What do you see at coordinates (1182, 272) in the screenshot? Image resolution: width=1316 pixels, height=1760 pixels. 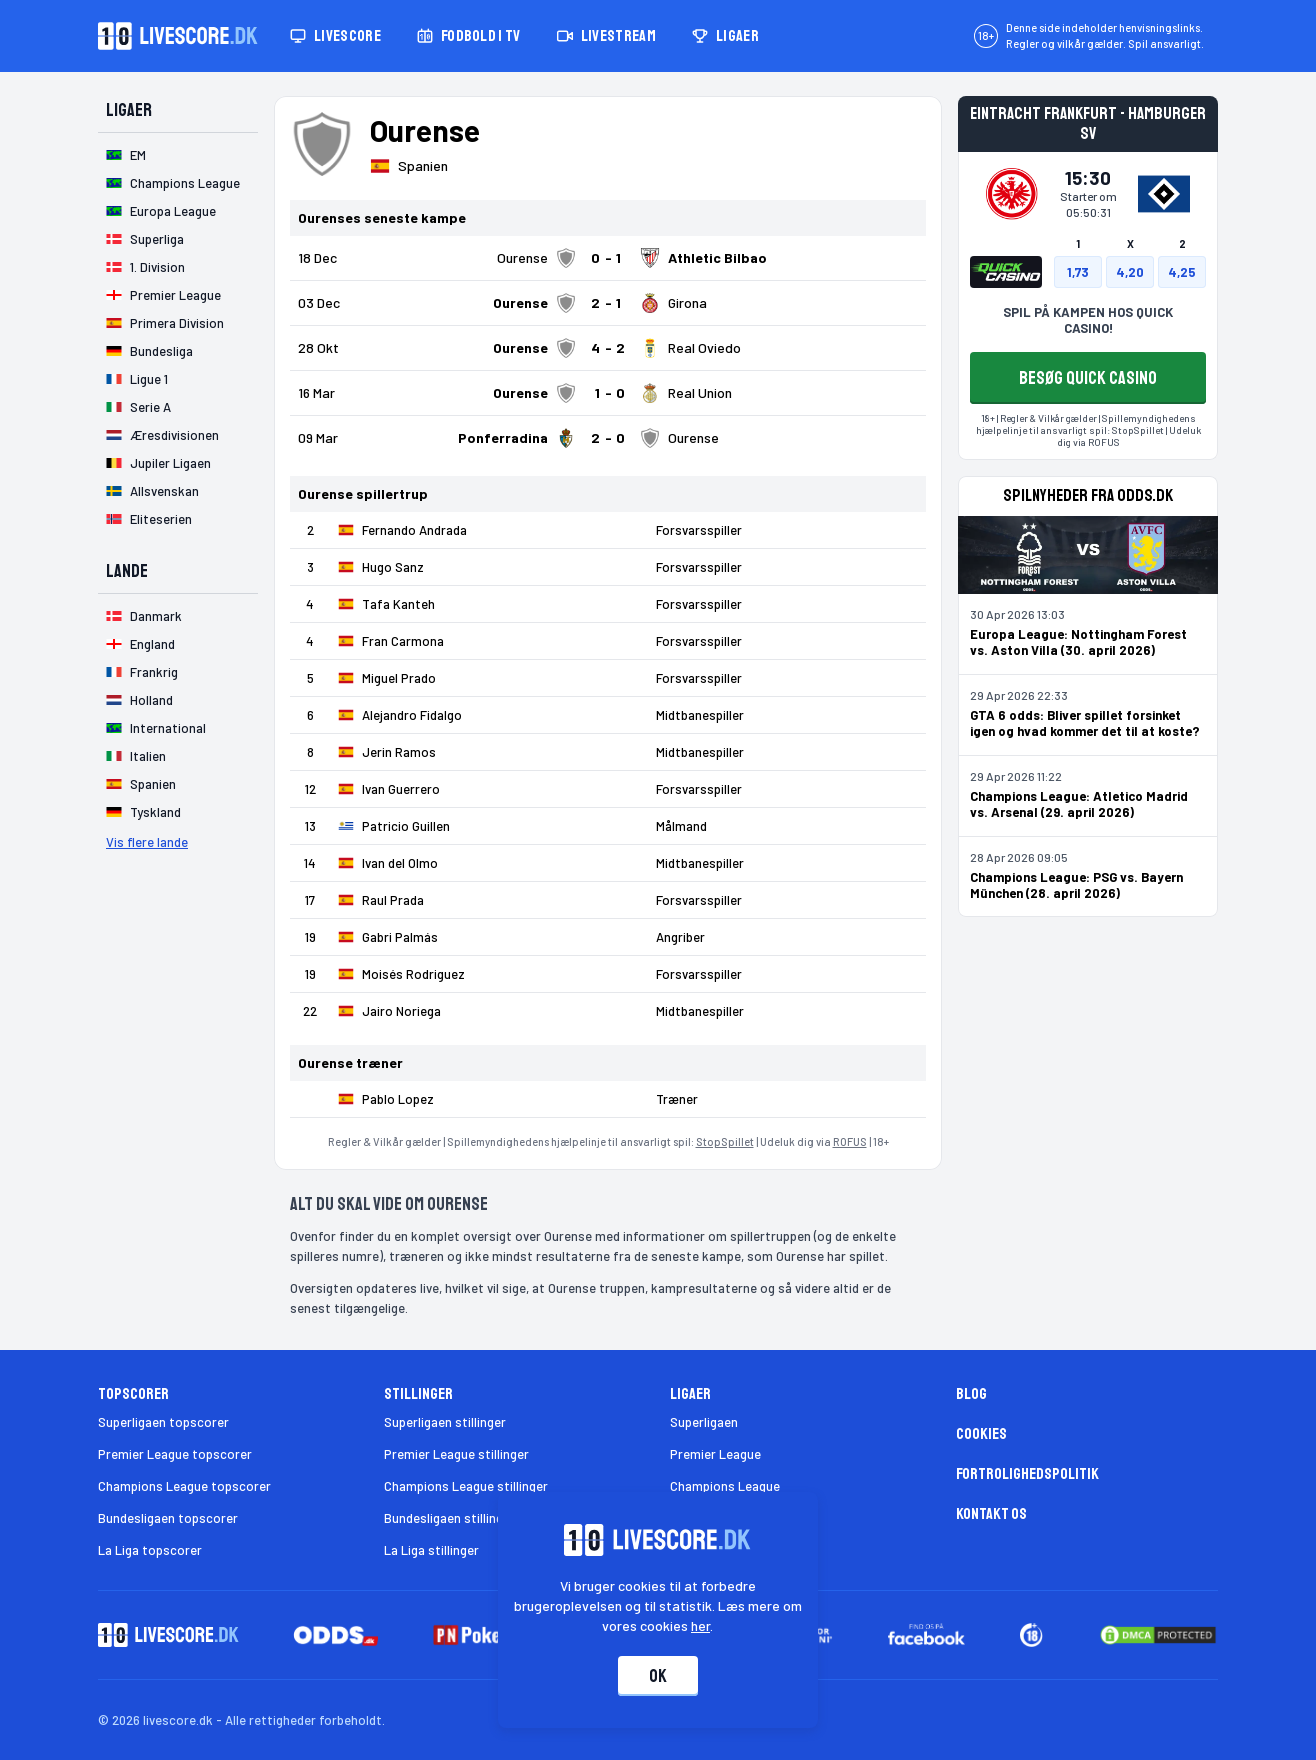 I see `4,25` at bounding box center [1182, 272].